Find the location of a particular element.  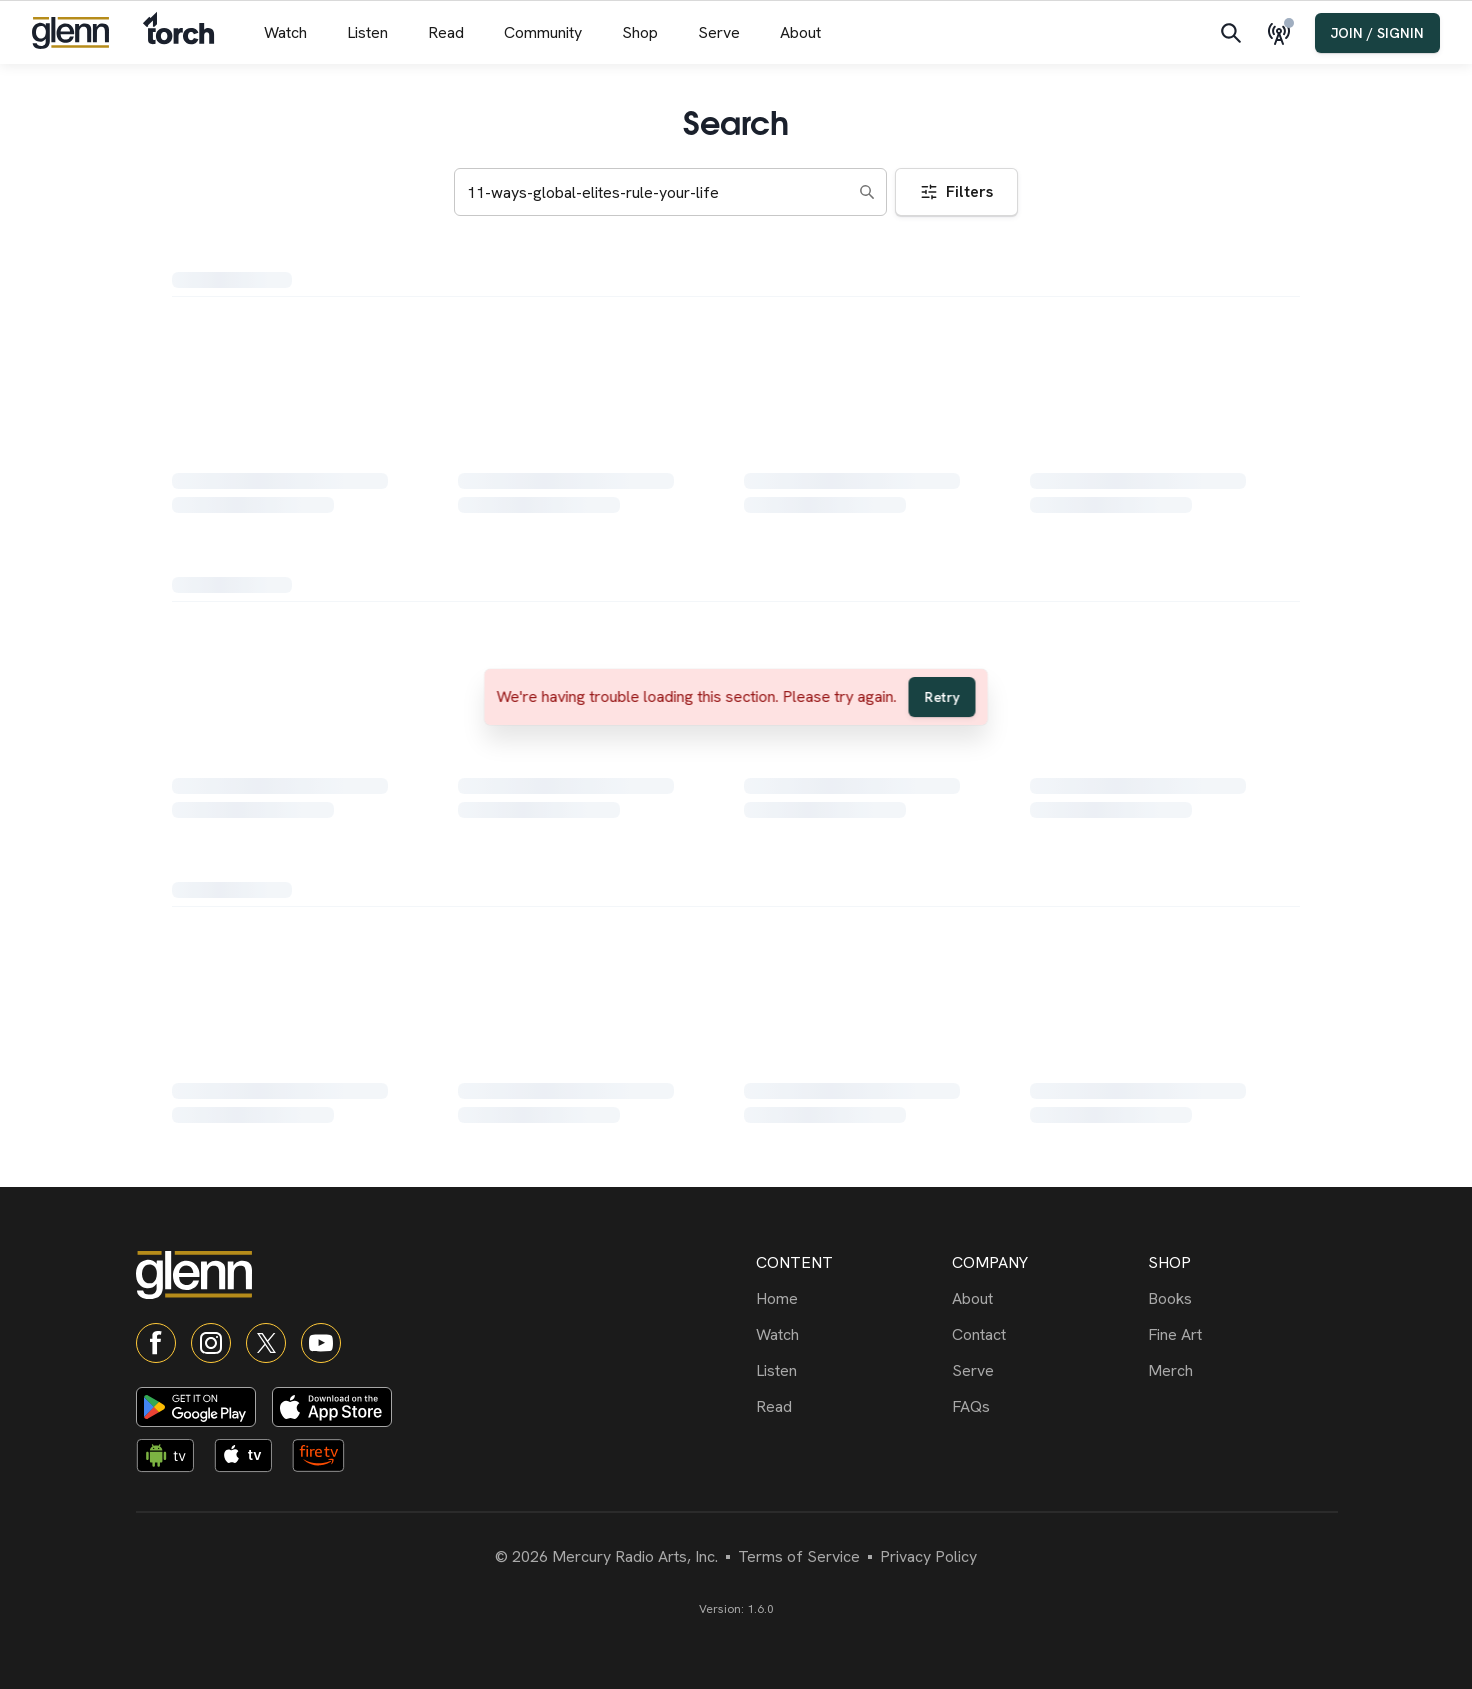

[Serve] is located at coordinates (1046, 1371).